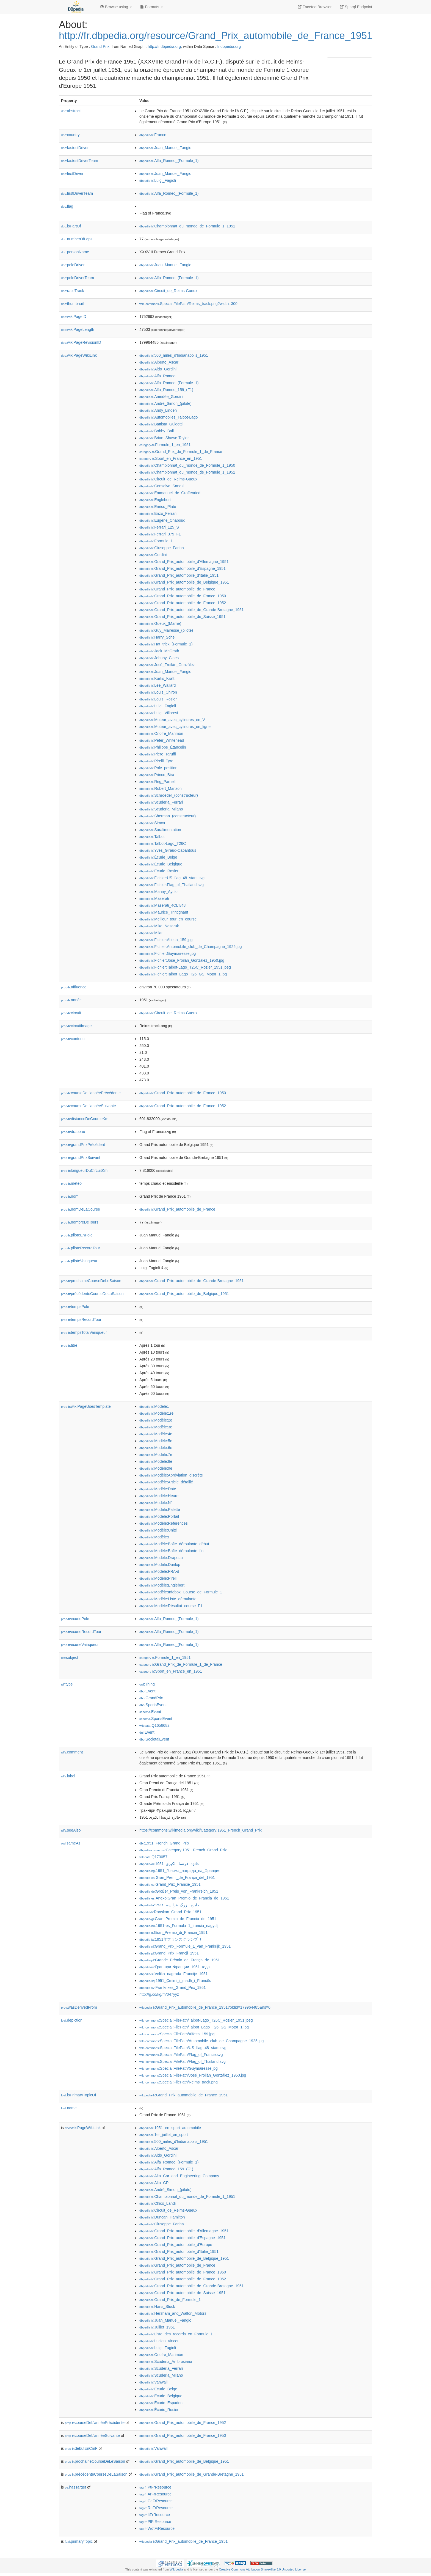 The width and height of the screenshot is (431, 2576). Describe the element at coordinates (201, 2041) in the screenshot. I see `:Special:FilePath/Automobile_club_de_Champagne_1925.jpg` at that location.